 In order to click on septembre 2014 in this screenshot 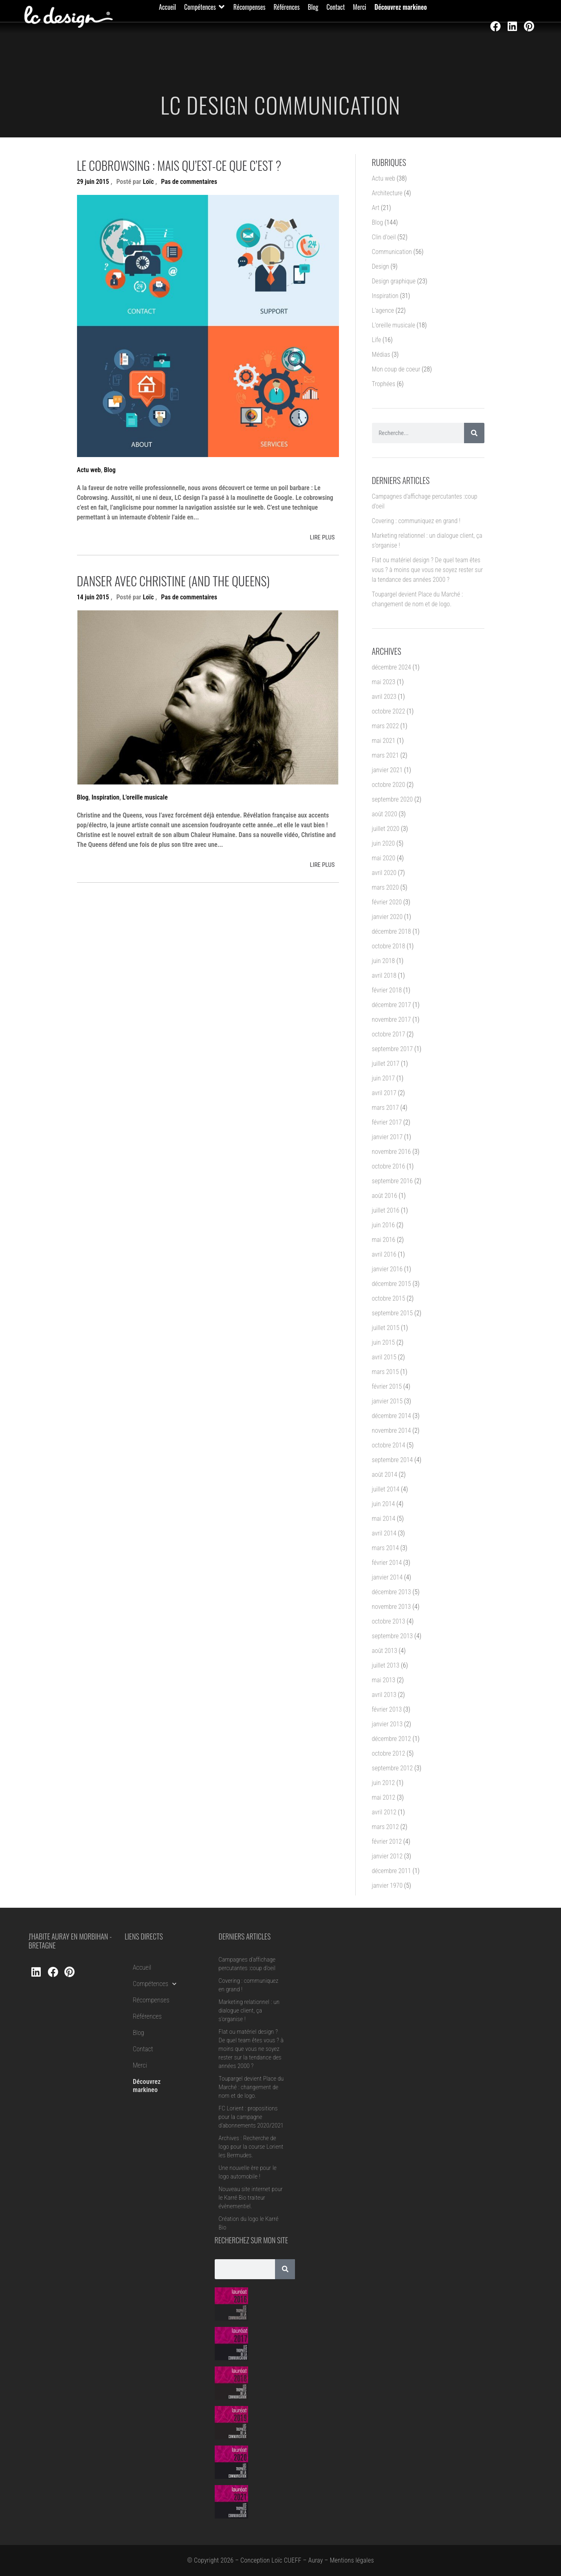, I will do `click(392, 1460)`.